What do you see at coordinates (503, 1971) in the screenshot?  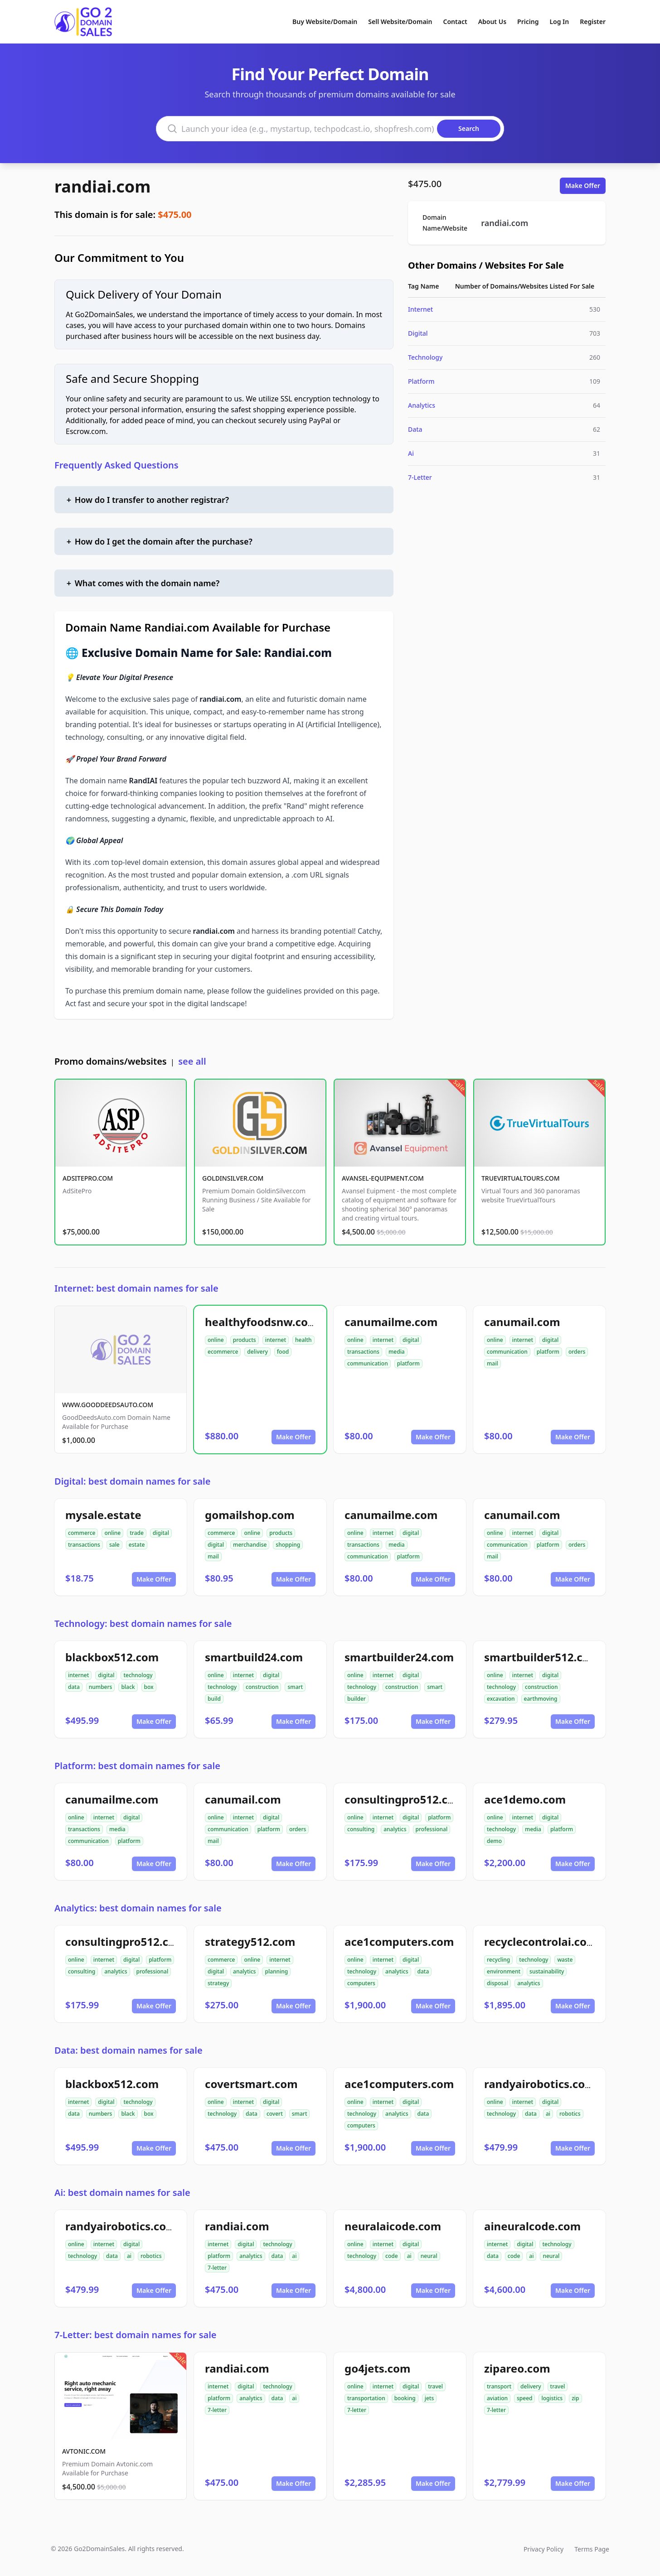 I see `environment` at bounding box center [503, 1971].